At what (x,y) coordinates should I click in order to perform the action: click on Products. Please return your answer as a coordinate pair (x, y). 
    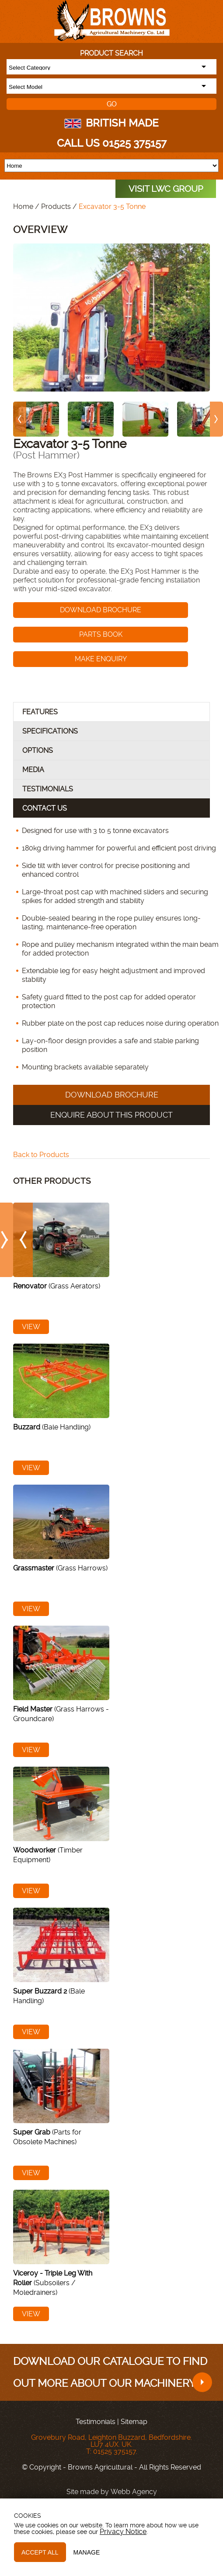
    Looking at the image, I should click on (56, 206).